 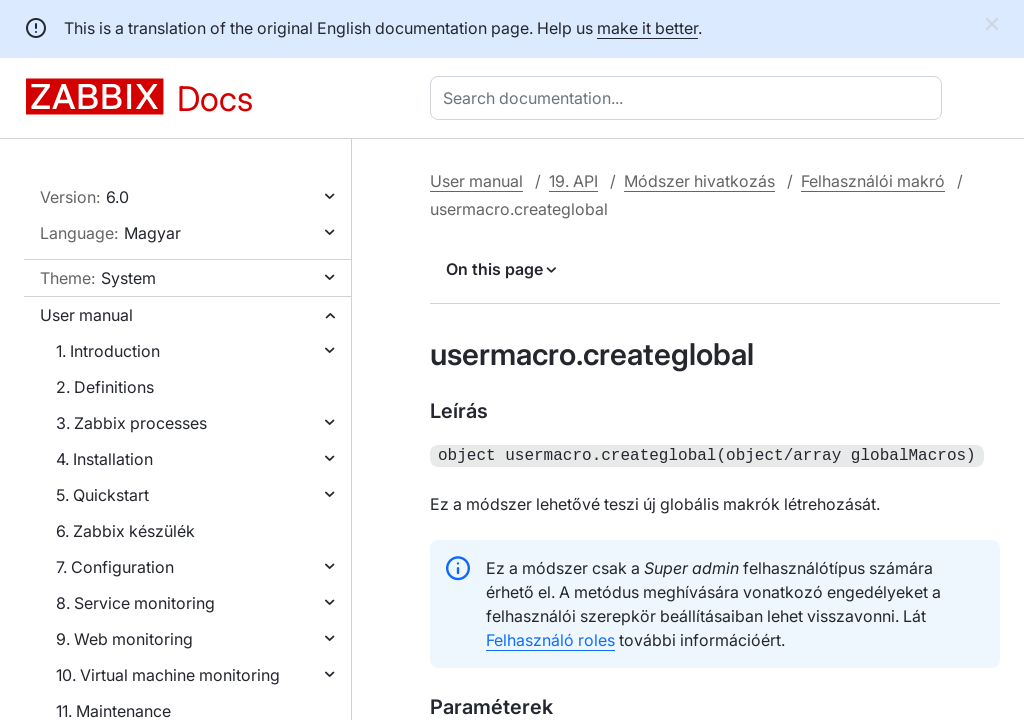 What do you see at coordinates (168, 675) in the screenshot?
I see `10. Virtual machine monitoring` at bounding box center [168, 675].